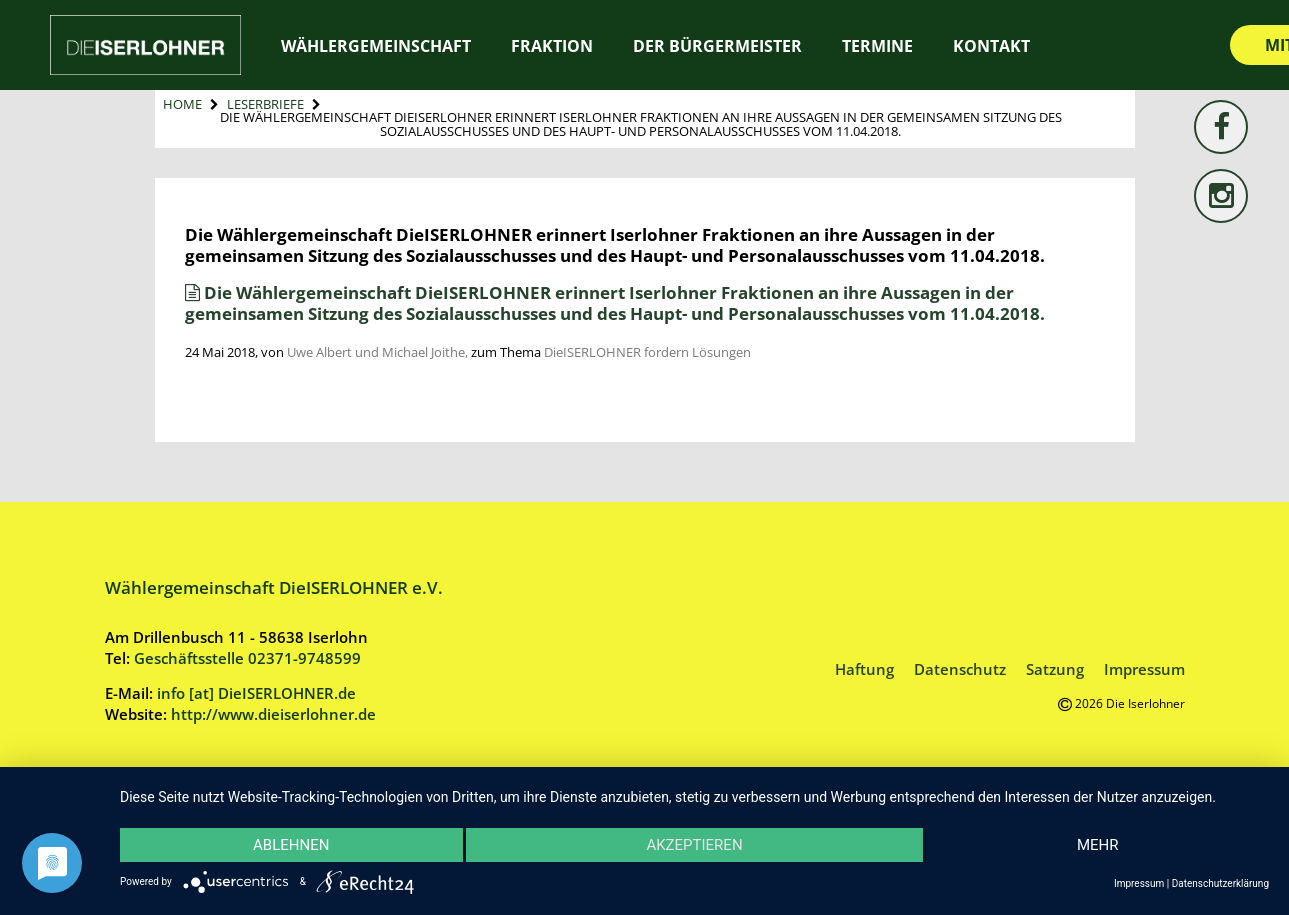  Describe the element at coordinates (273, 714) in the screenshot. I see `http://www.dieiserlohner.de` at that location.